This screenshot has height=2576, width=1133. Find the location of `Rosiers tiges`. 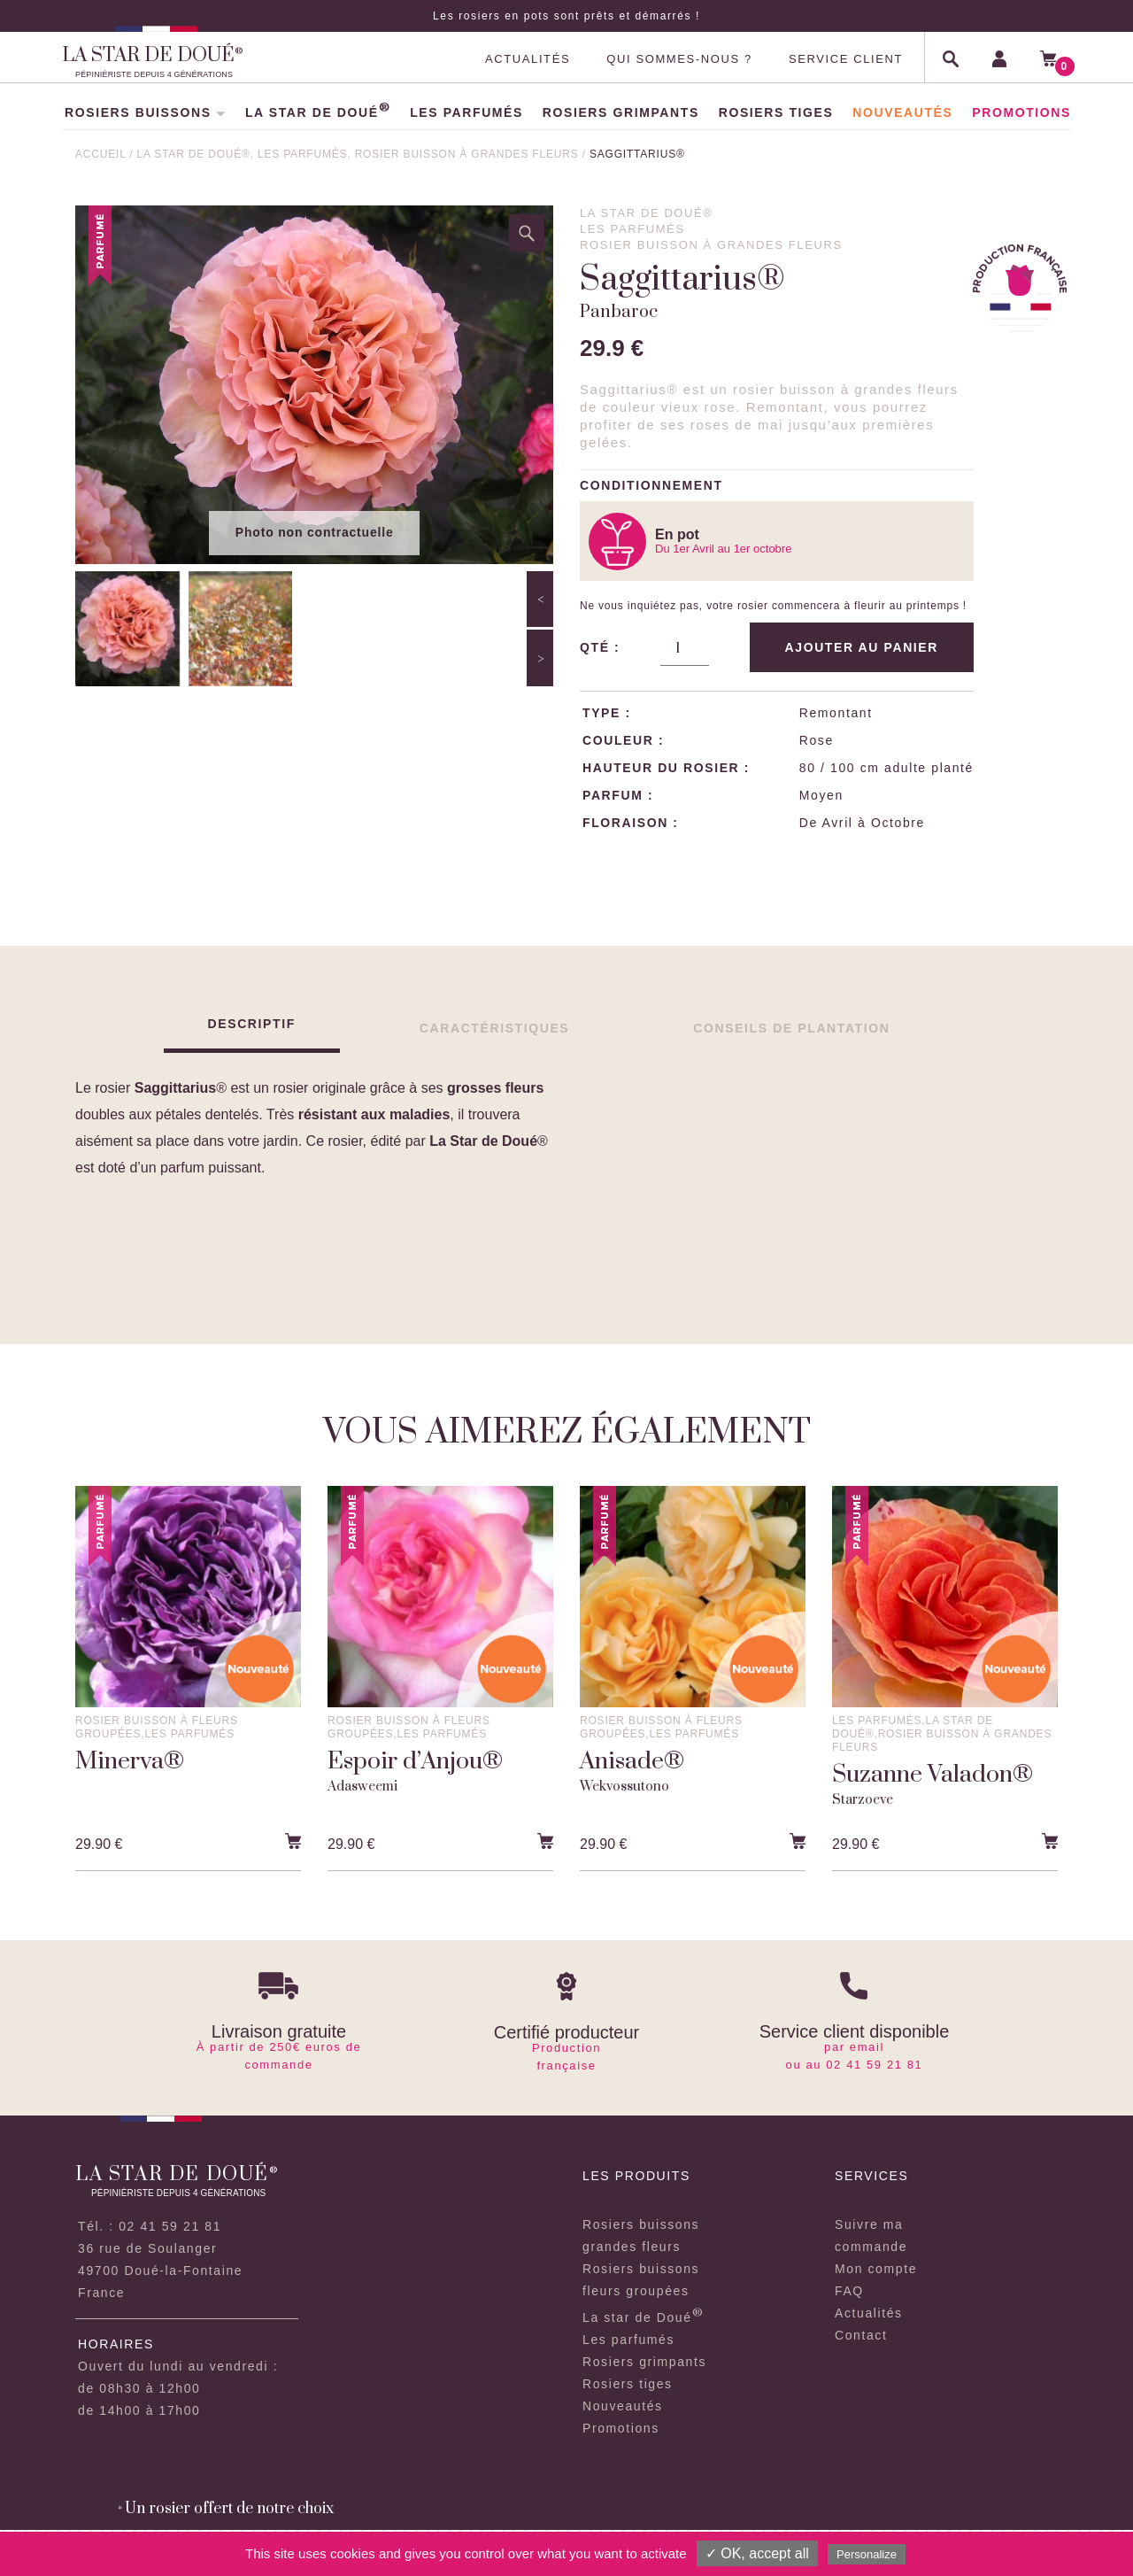

Rosiers tiges is located at coordinates (627, 2384).